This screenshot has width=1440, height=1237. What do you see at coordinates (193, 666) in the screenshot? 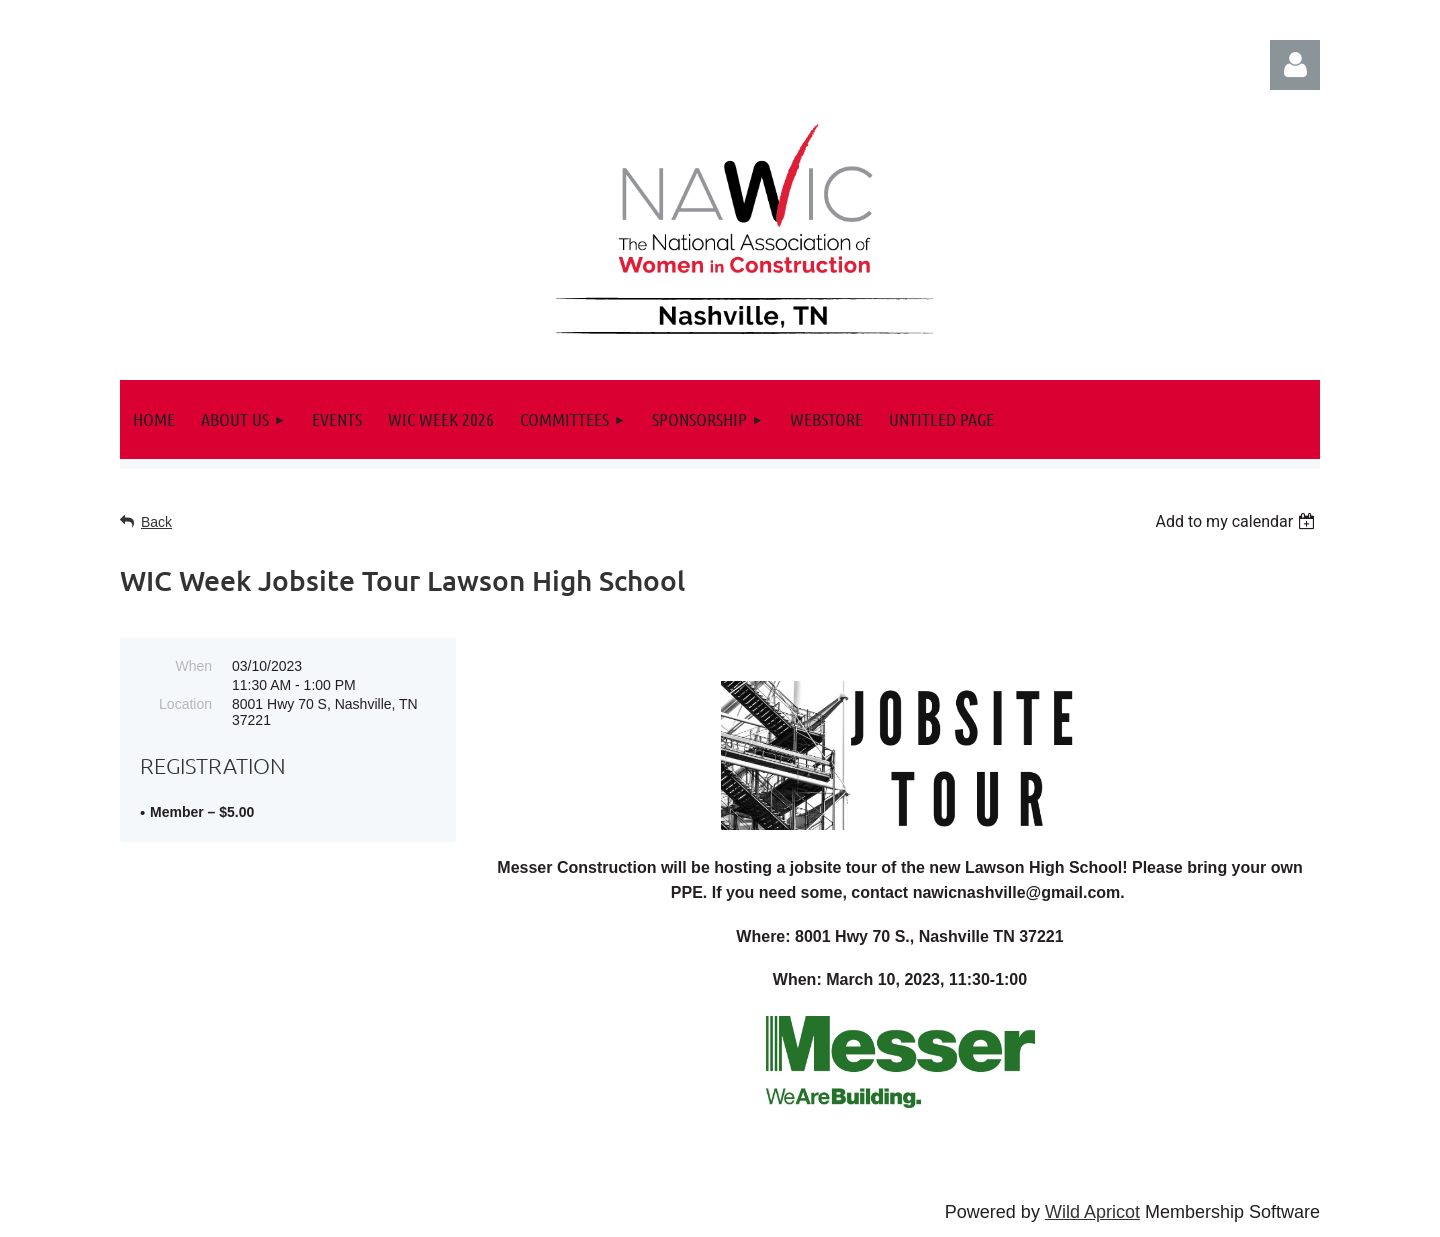
I see `When` at bounding box center [193, 666].